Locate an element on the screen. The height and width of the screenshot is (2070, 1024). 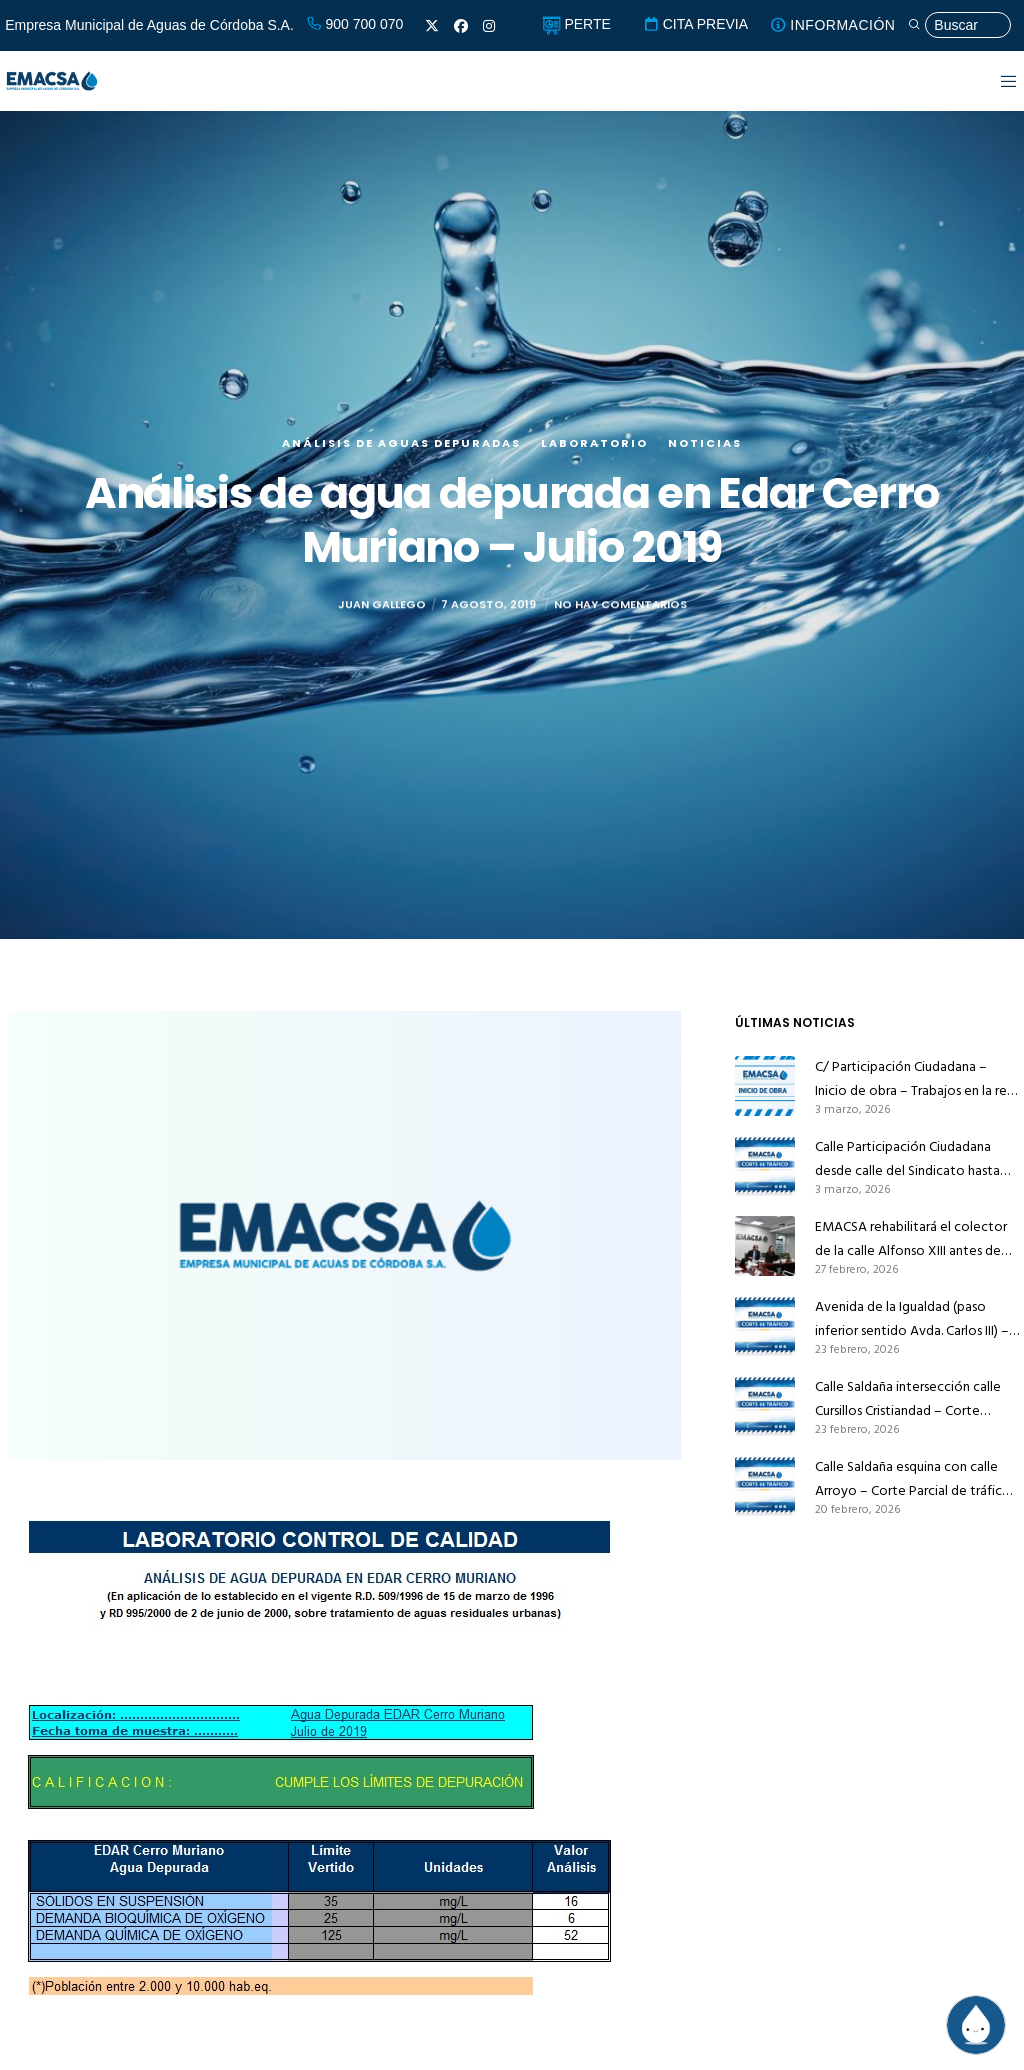
Calle Saldaña esquina con calle Arroyo – Corte Parcial de tráfico – Trabajos en la red de alcantarillado is located at coordinates (913, 1479).